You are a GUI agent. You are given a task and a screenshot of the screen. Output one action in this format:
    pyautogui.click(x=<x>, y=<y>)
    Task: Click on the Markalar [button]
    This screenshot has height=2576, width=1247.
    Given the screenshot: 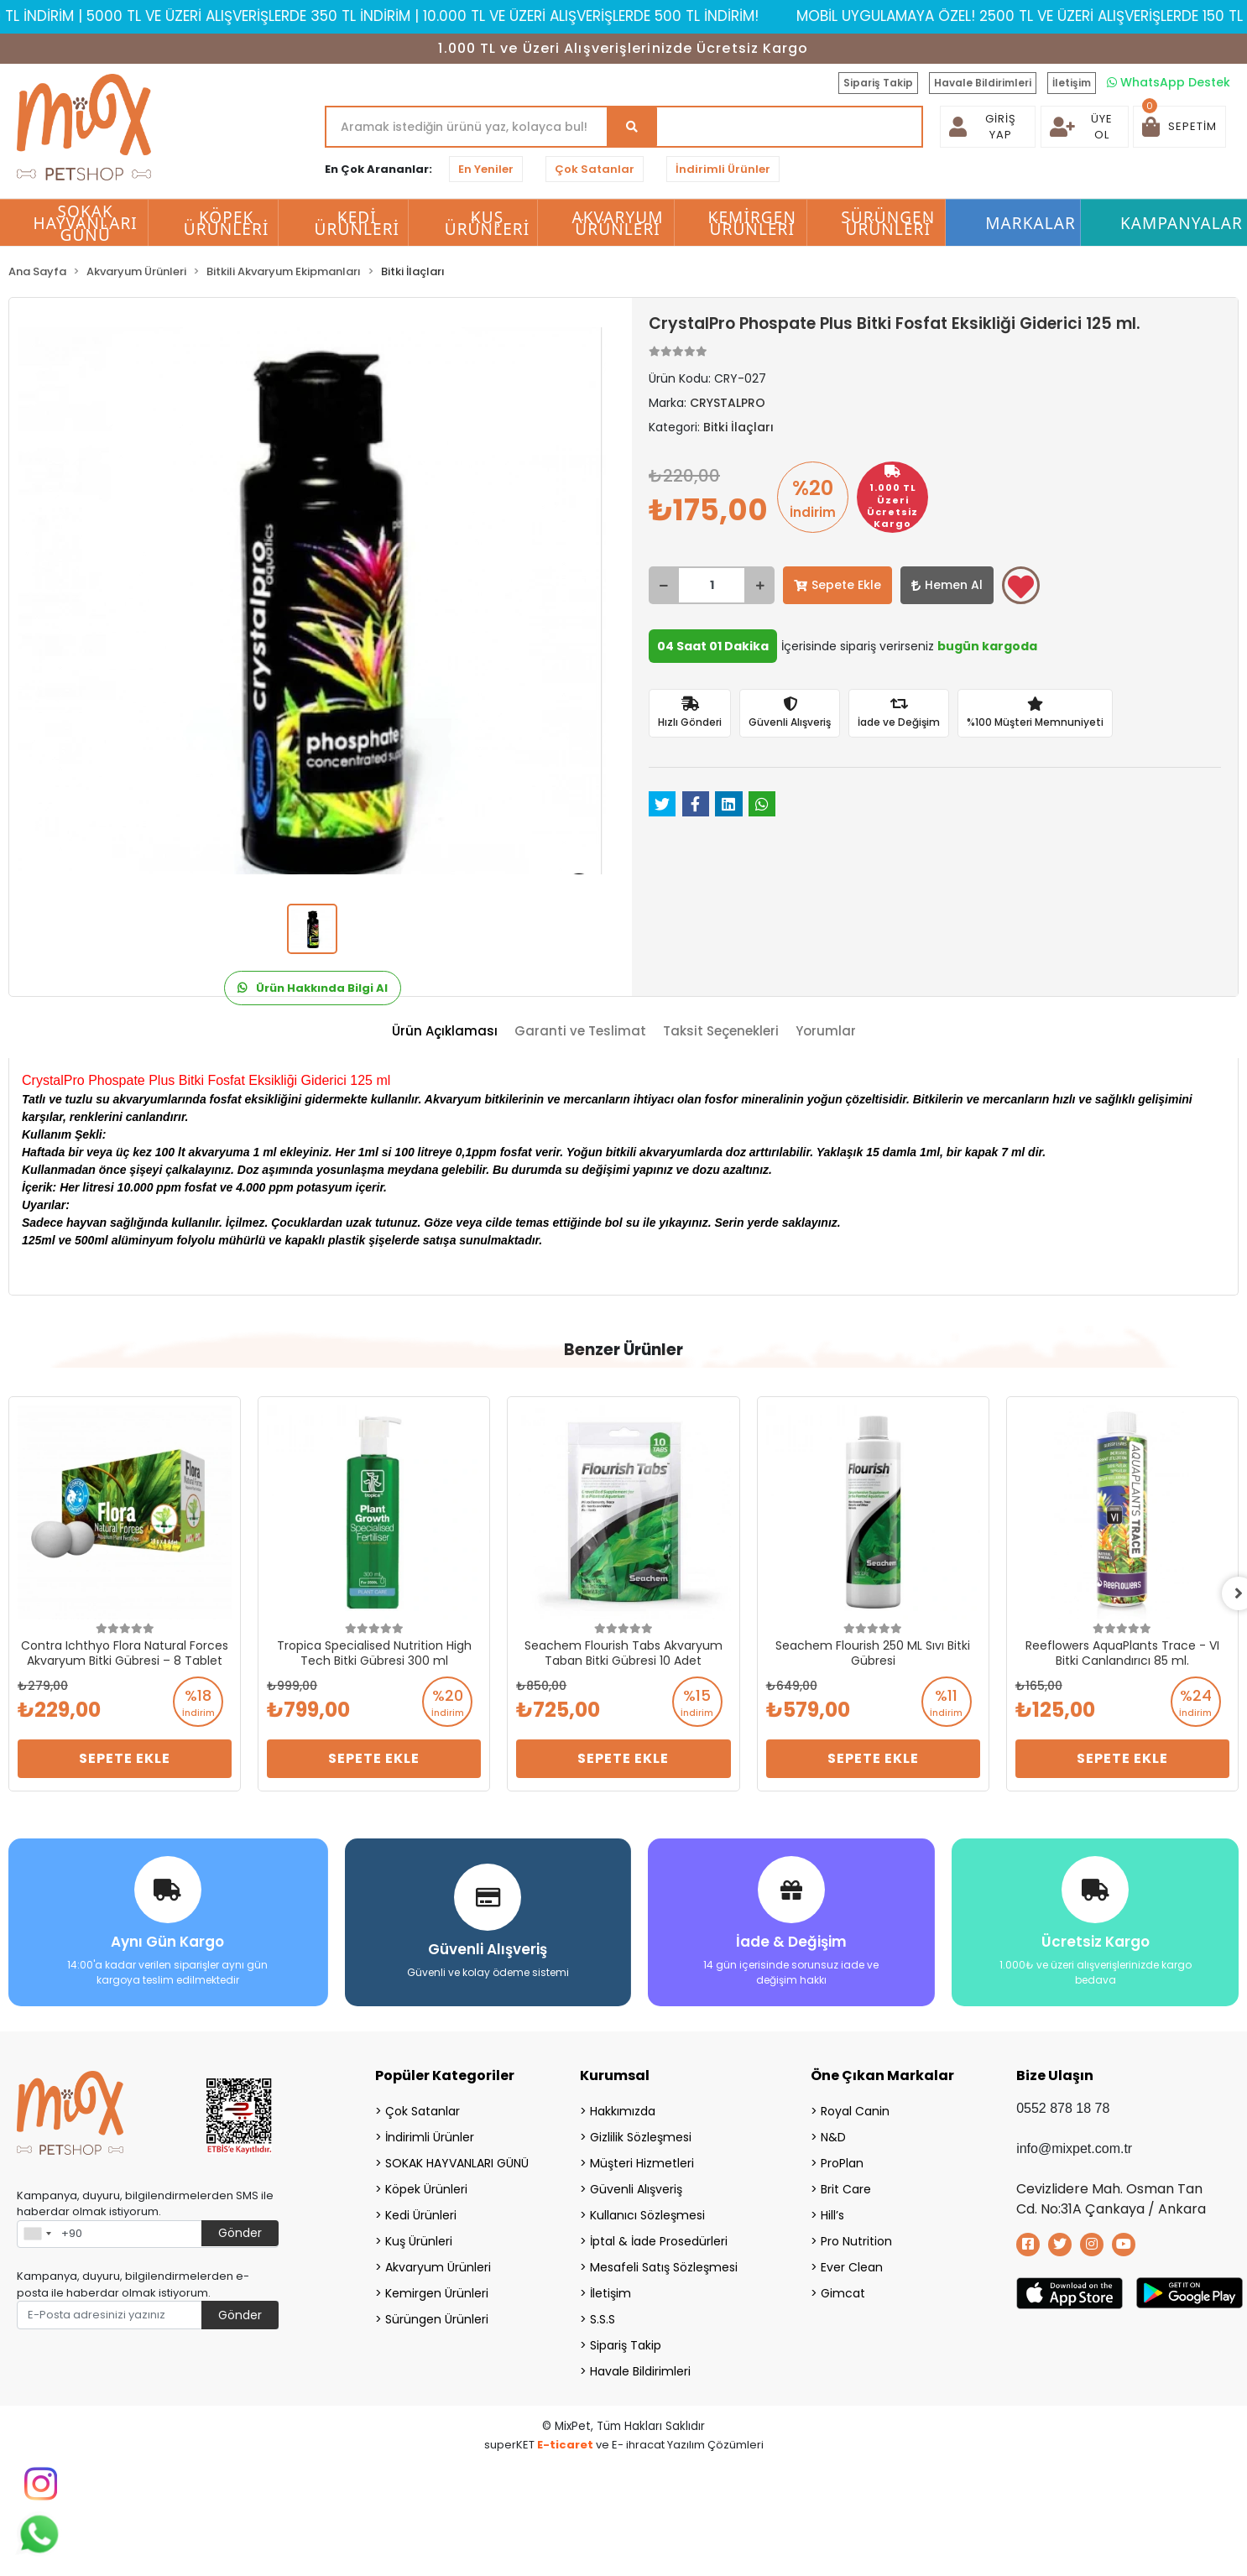 What is the action you would take?
    pyautogui.click(x=1030, y=223)
    